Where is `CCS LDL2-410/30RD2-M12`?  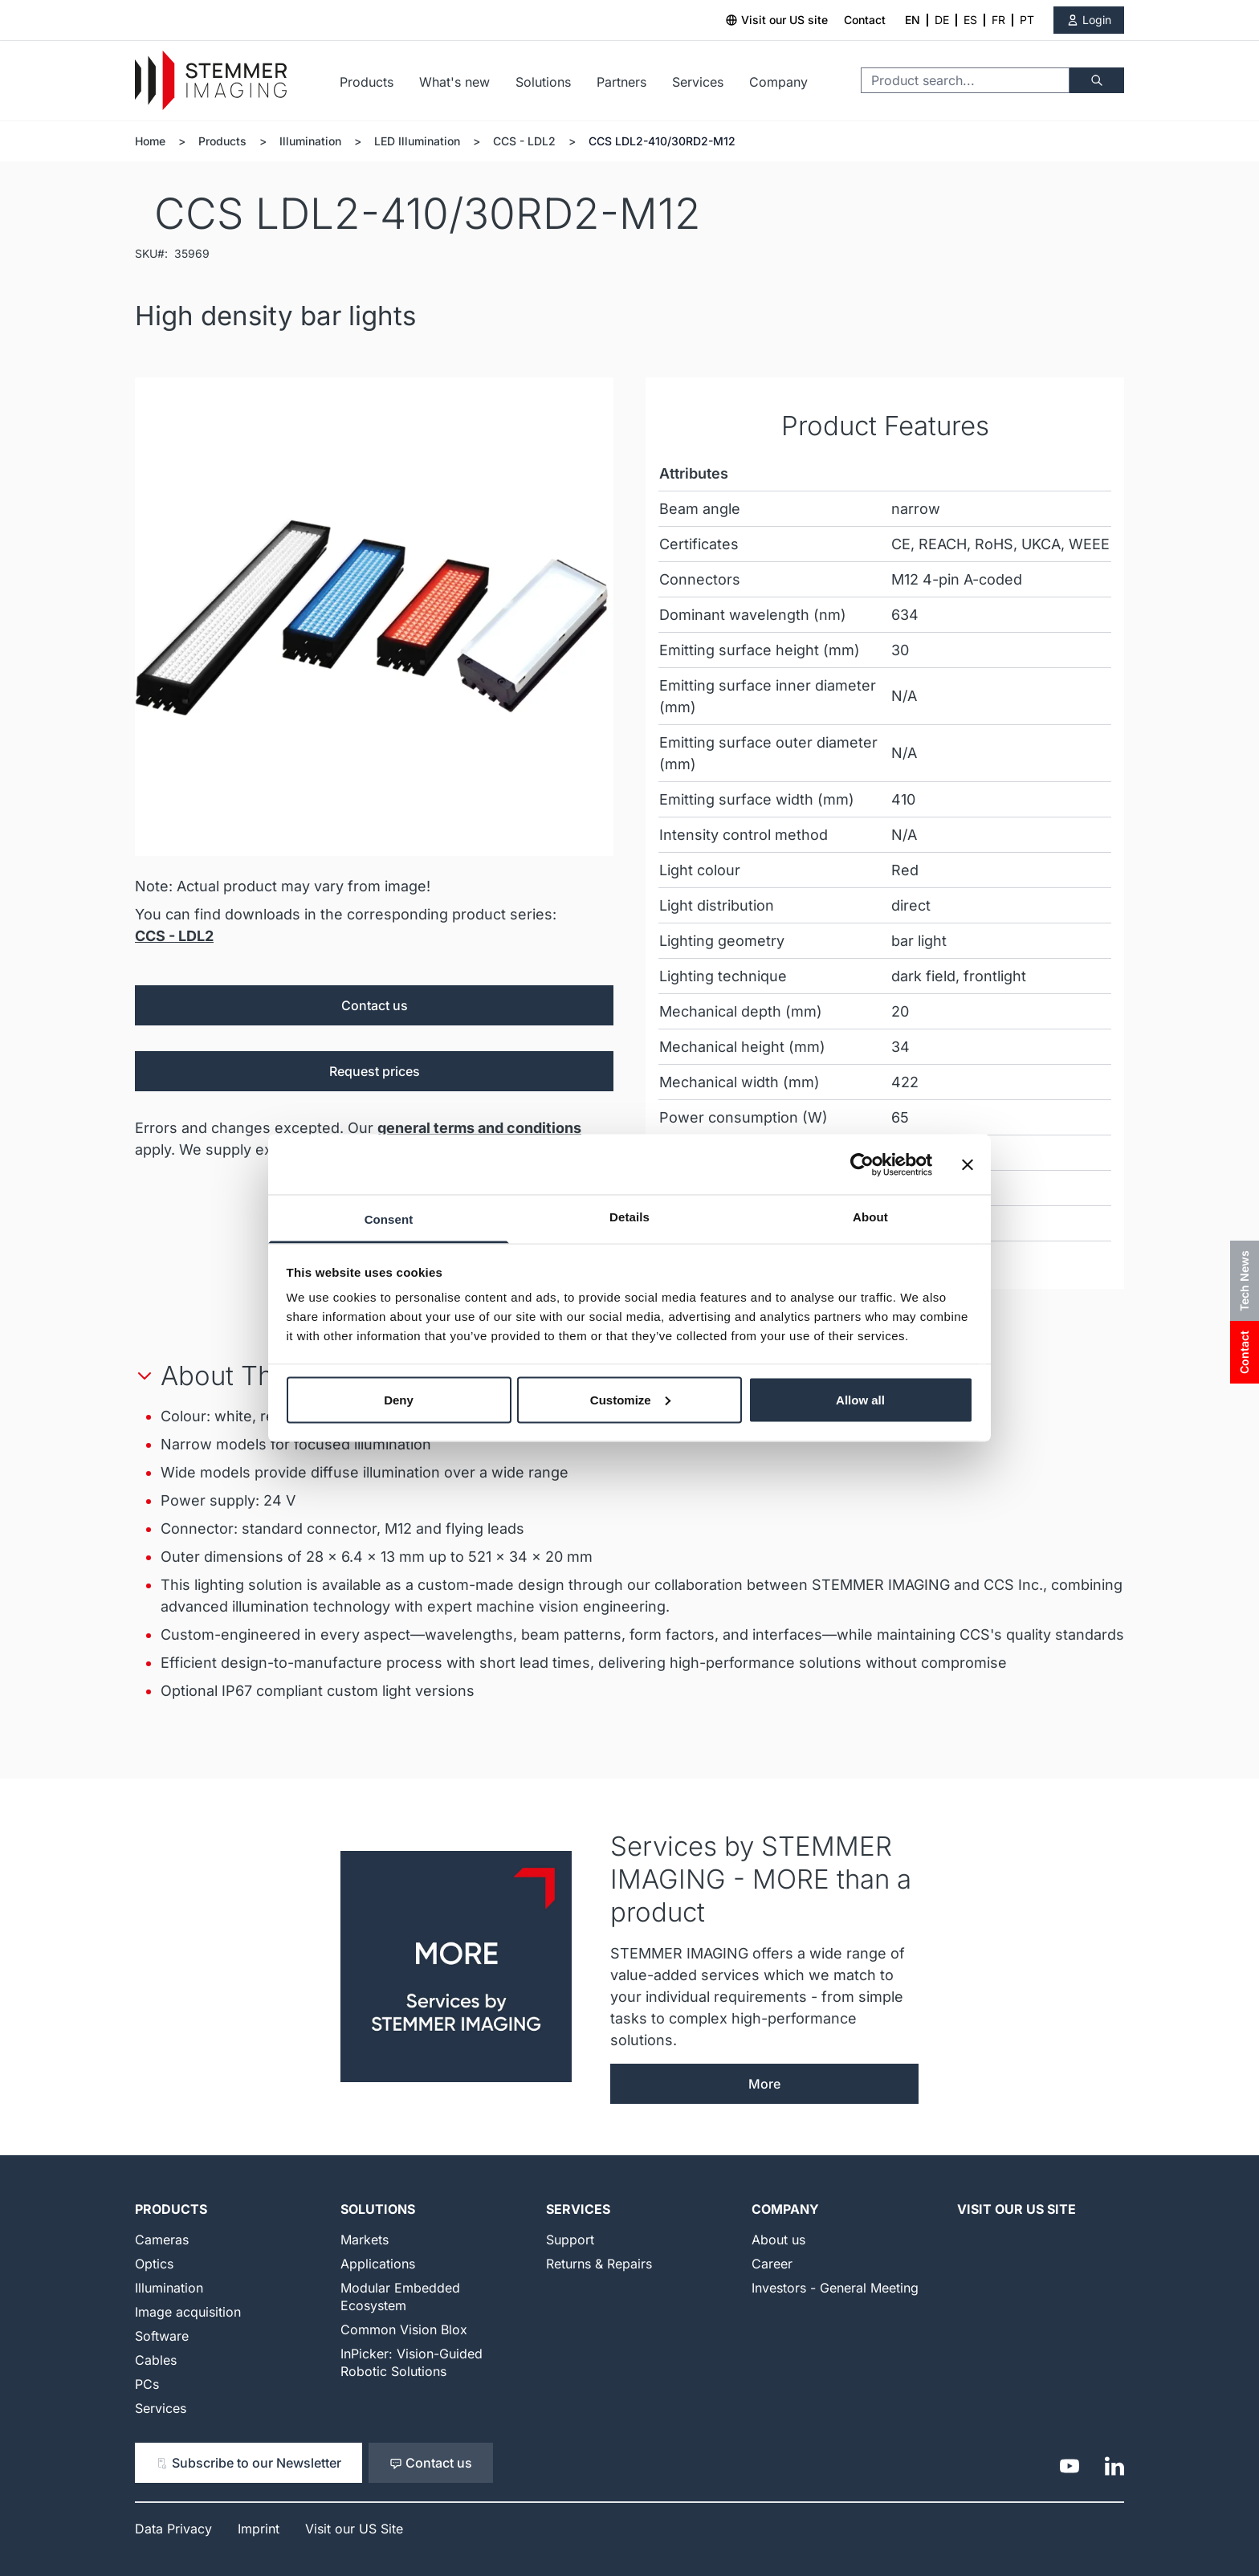 CCS LDL2-410/30RD2-M12 is located at coordinates (662, 141).